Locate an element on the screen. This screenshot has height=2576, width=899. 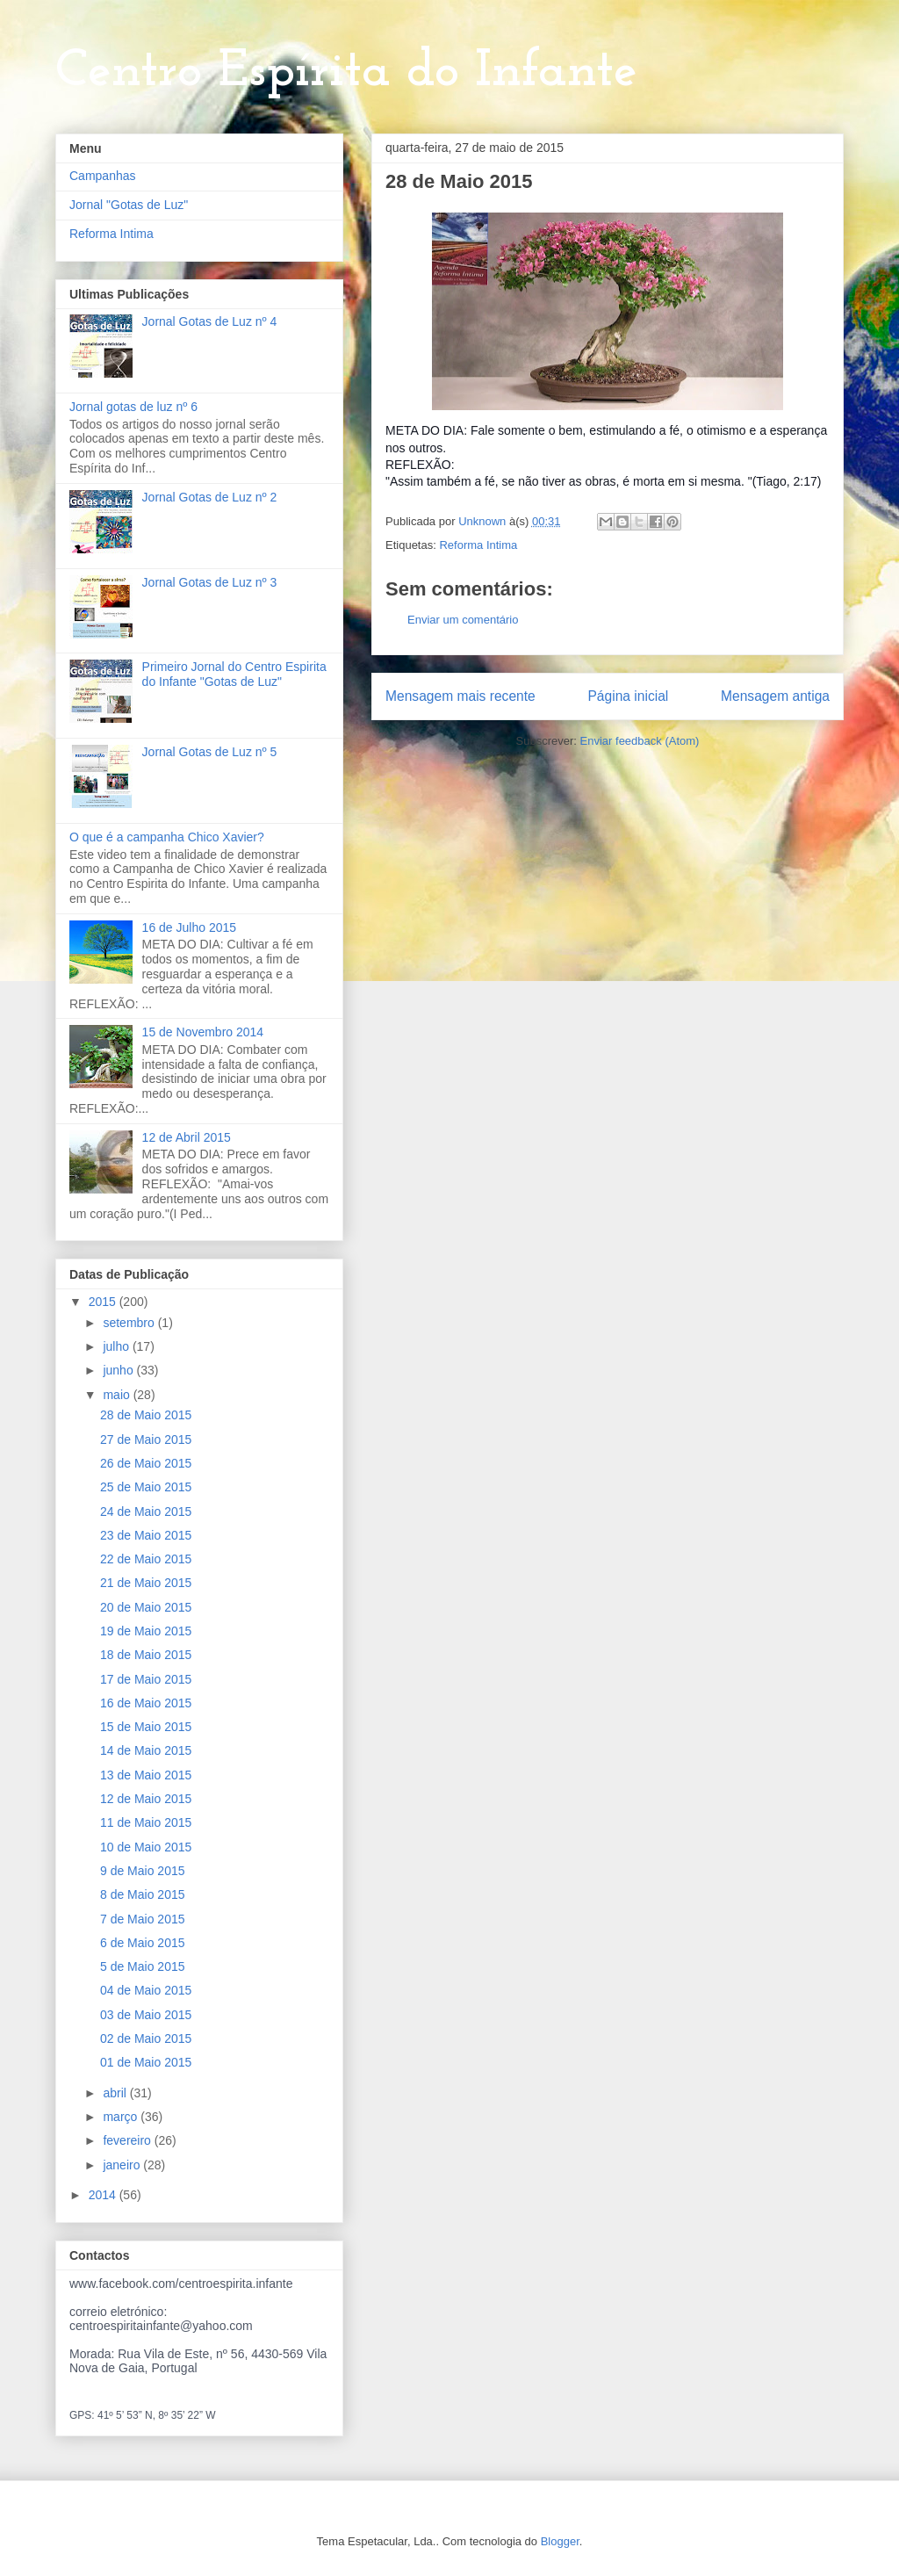
Mensagem antiga is located at coordinates (775, 696).